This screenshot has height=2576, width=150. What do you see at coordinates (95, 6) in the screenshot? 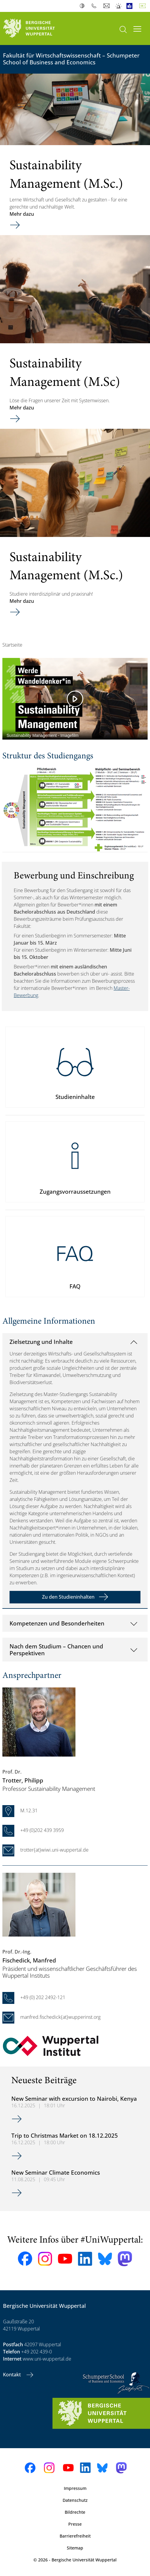
I see `Telefonbuch` at bounding box center [95, 6].